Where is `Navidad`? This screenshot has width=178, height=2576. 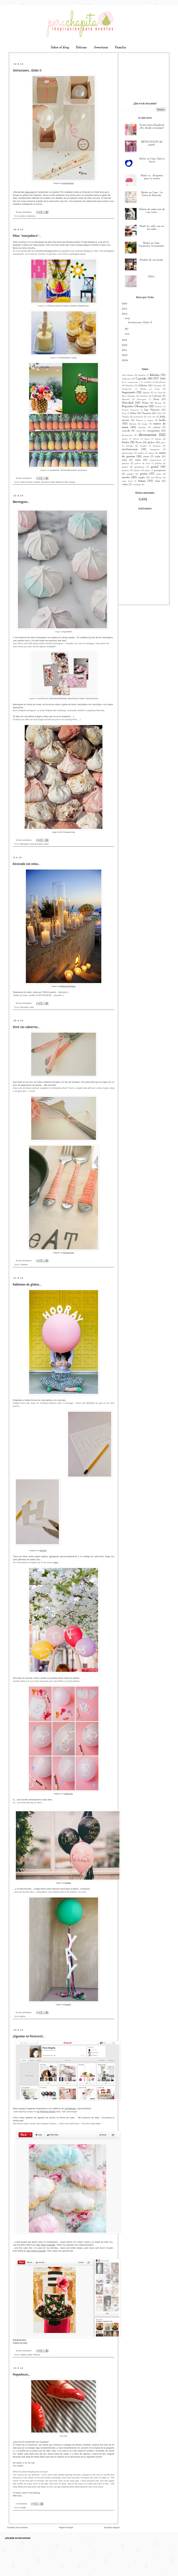 Navidad is located at coordinates (127, 402).